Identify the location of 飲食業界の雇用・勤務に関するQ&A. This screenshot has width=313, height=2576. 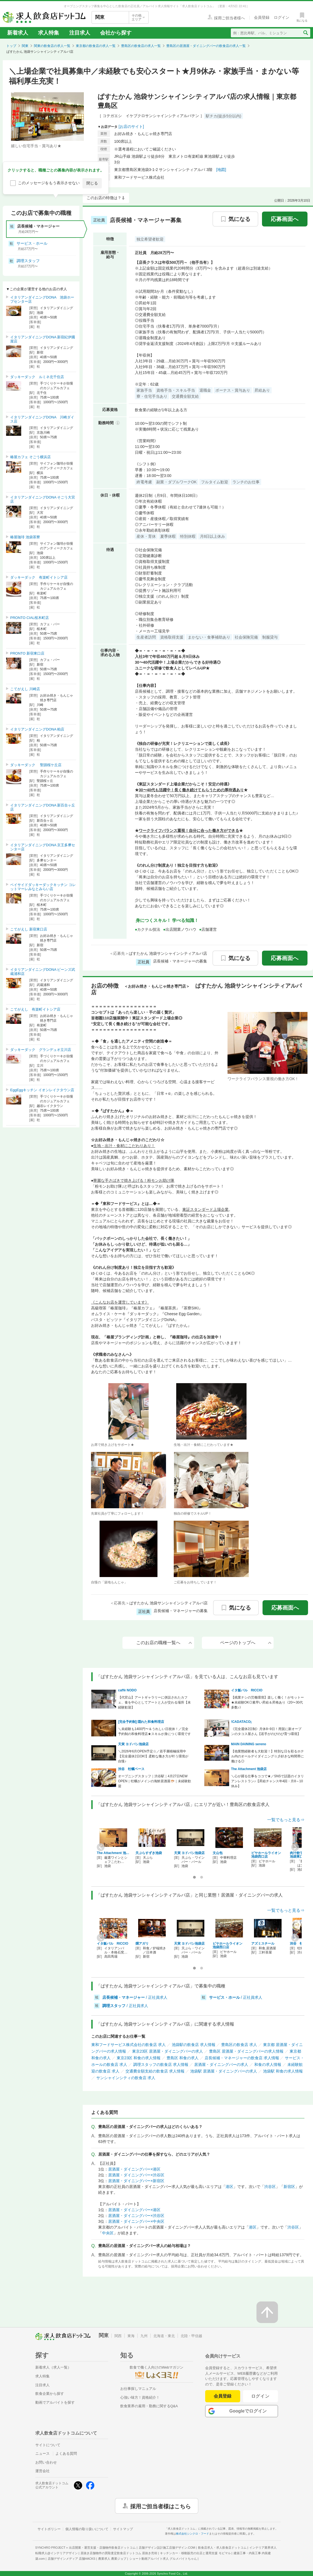
(149, 2406).